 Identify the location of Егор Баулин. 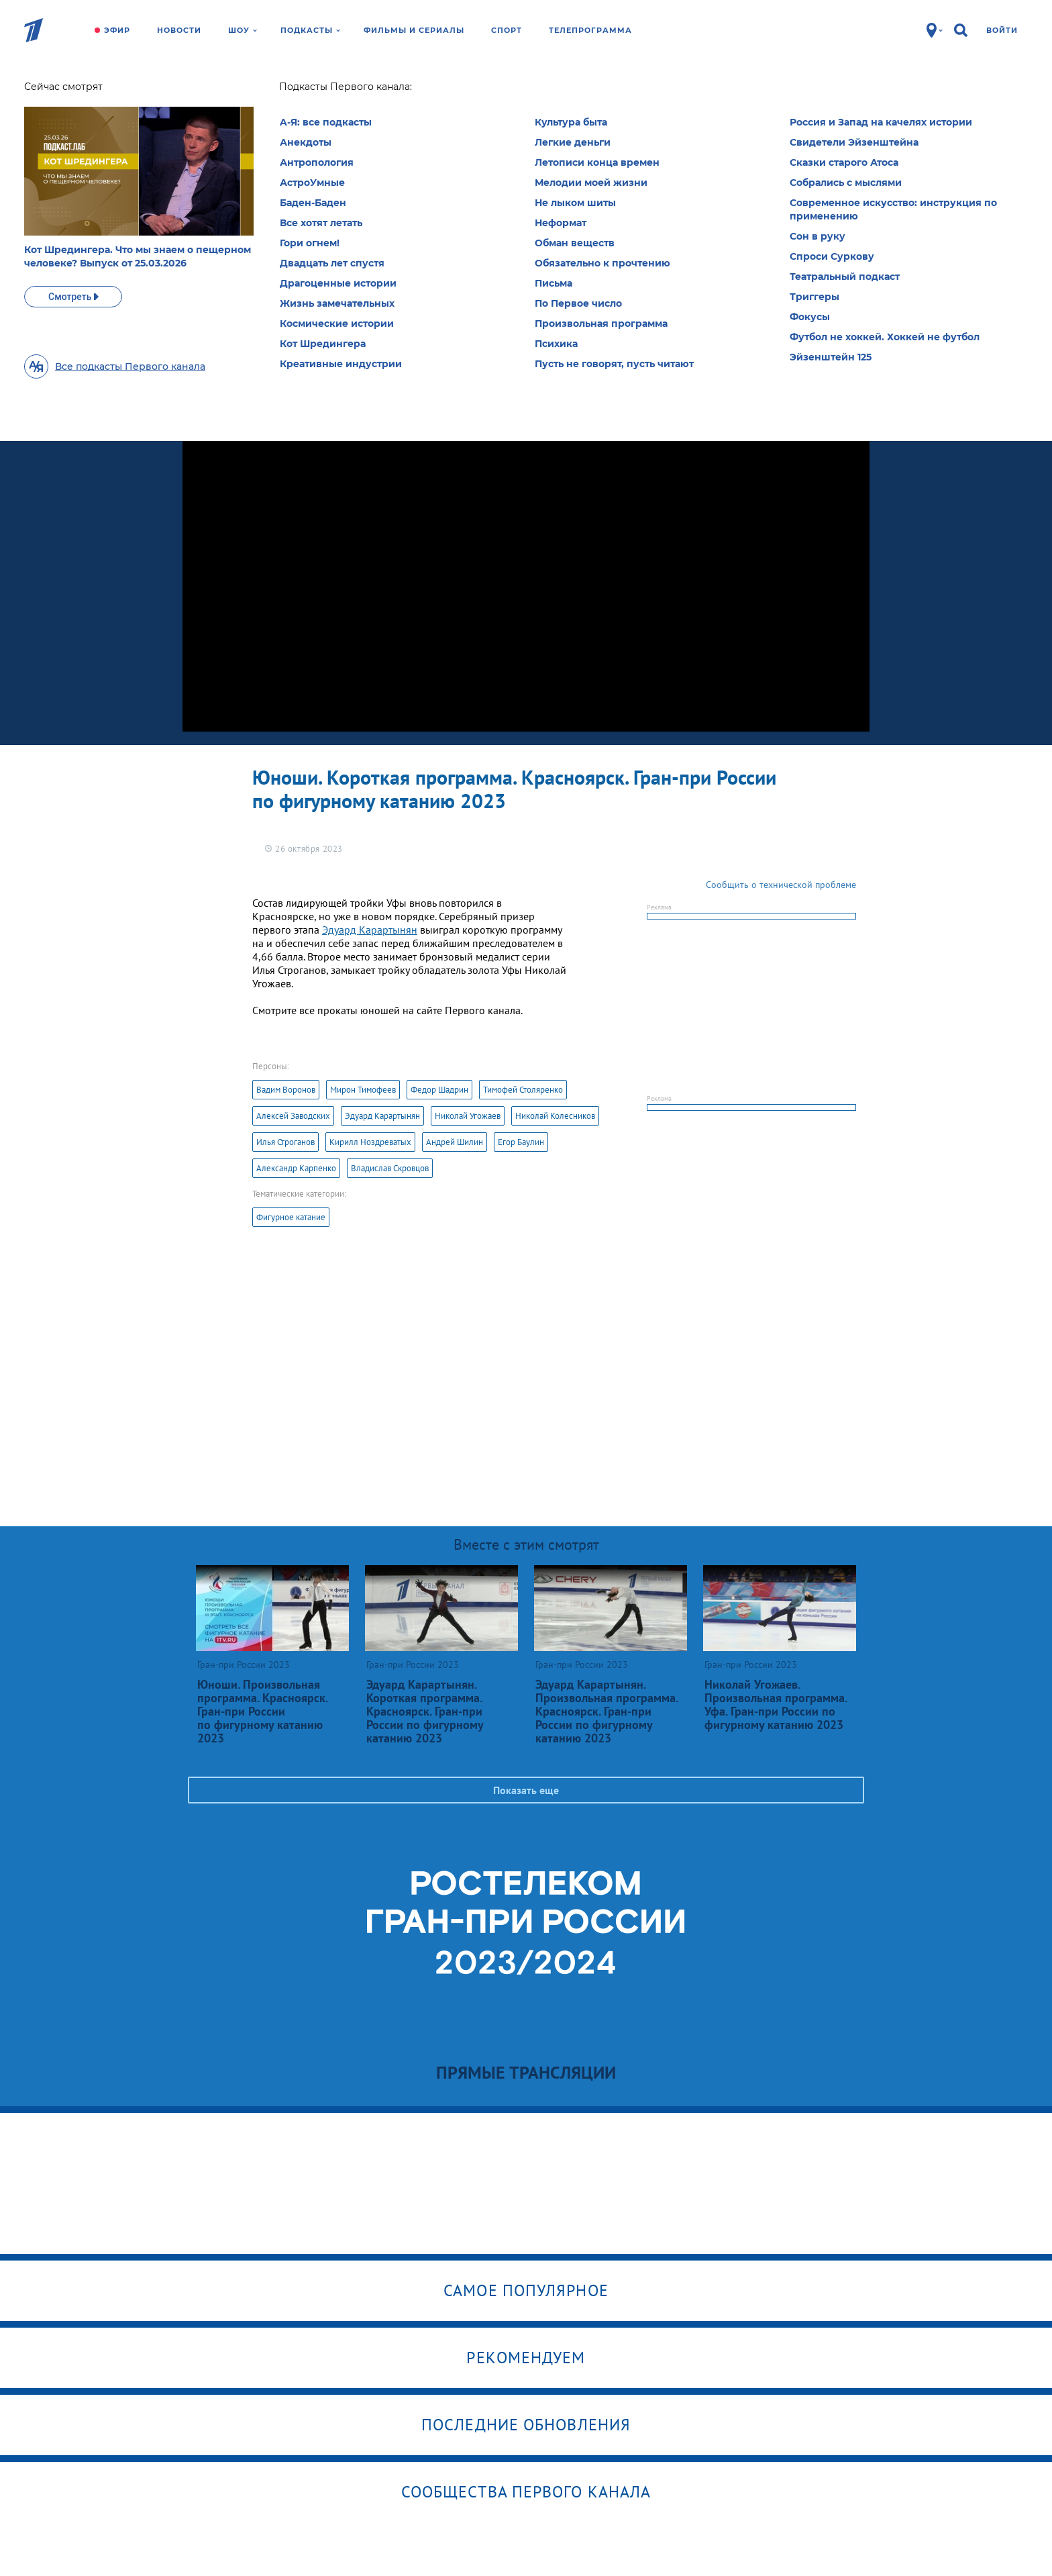
(521, 1142).